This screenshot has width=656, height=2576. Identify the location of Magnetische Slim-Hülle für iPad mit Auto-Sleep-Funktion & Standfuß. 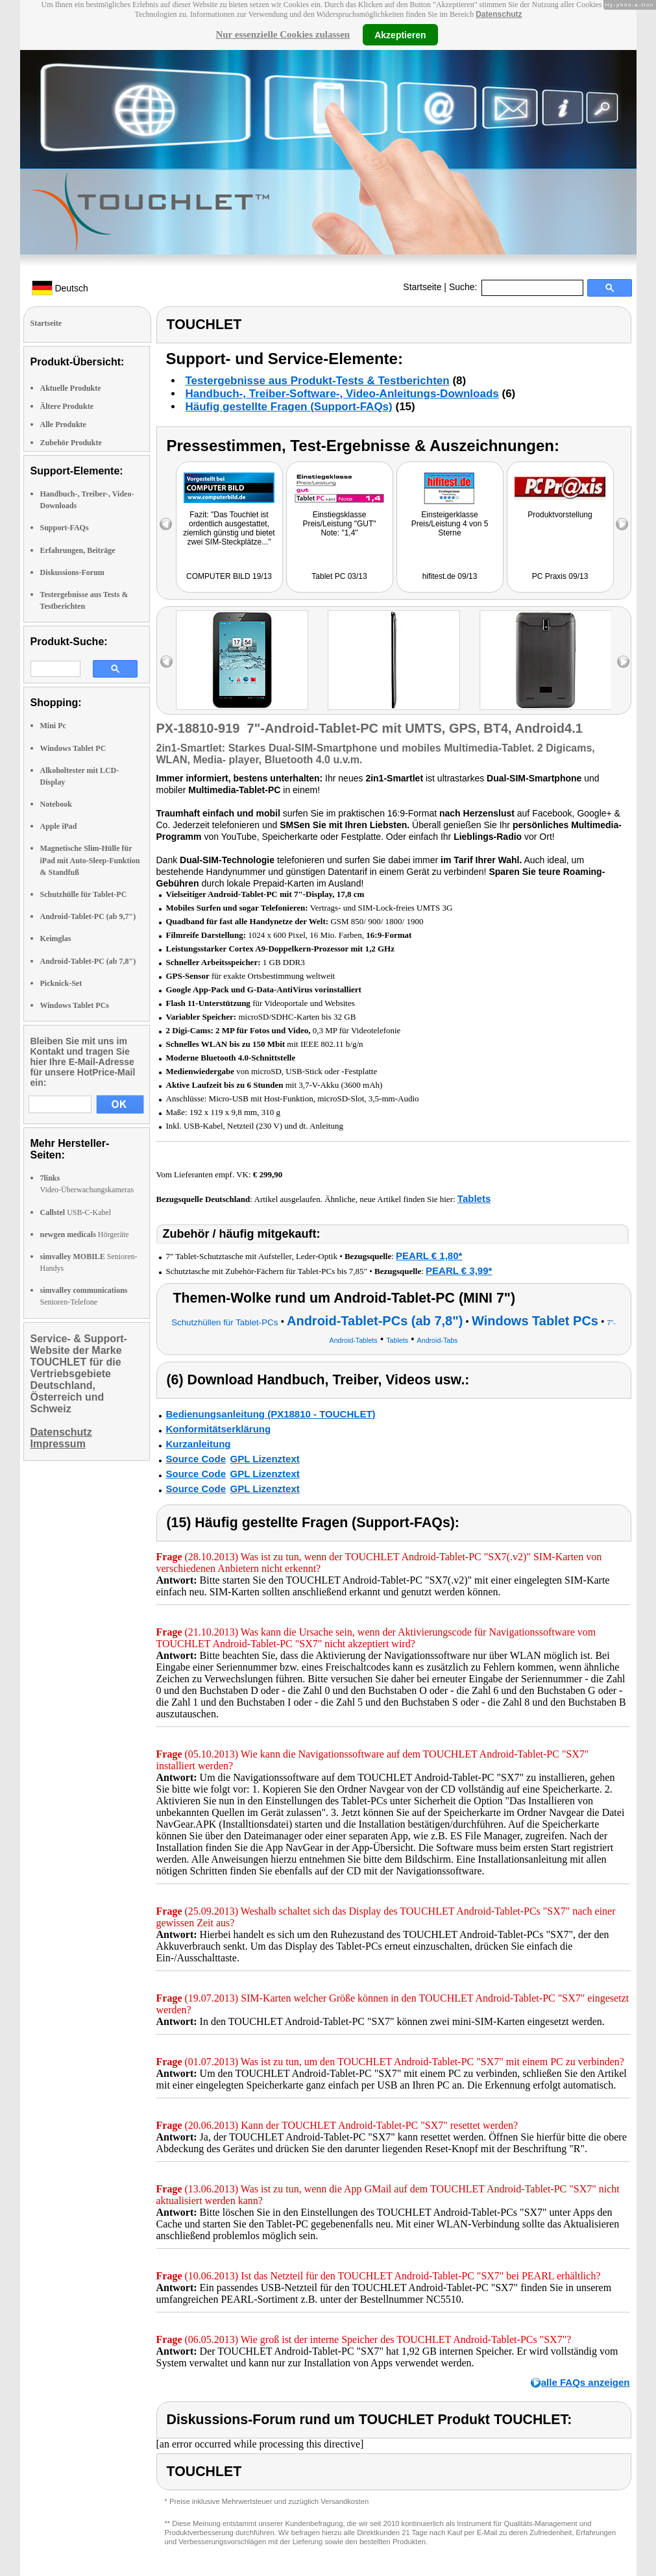
(90, 860).